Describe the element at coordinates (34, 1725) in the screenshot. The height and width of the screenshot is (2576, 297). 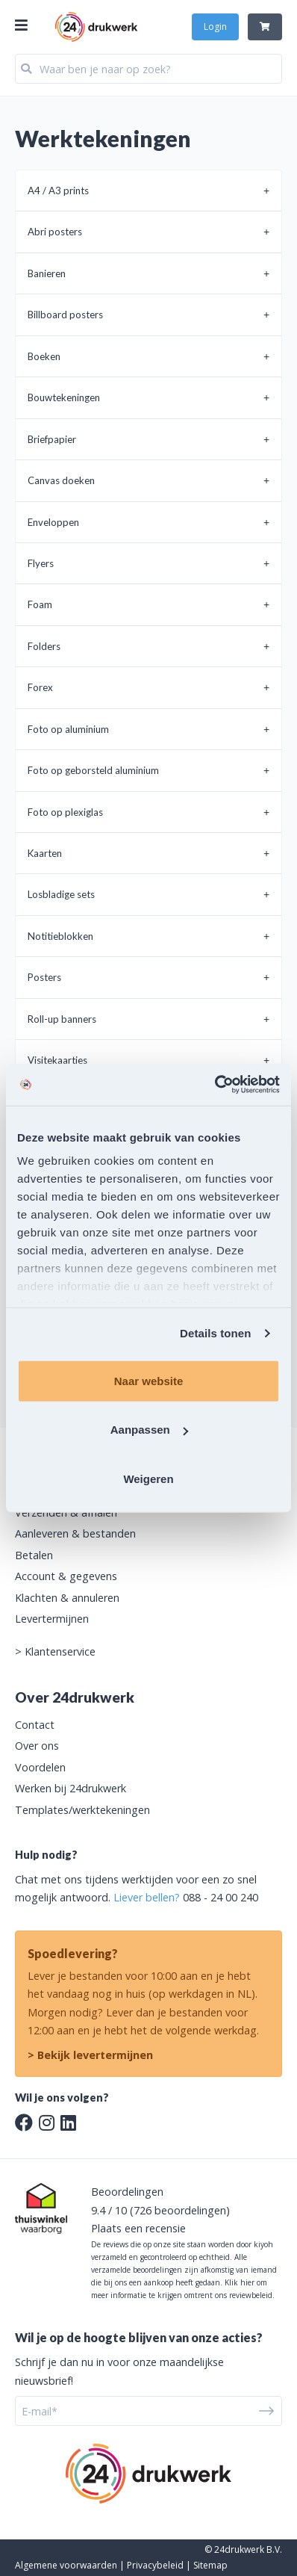
I see `Contact` at that location.